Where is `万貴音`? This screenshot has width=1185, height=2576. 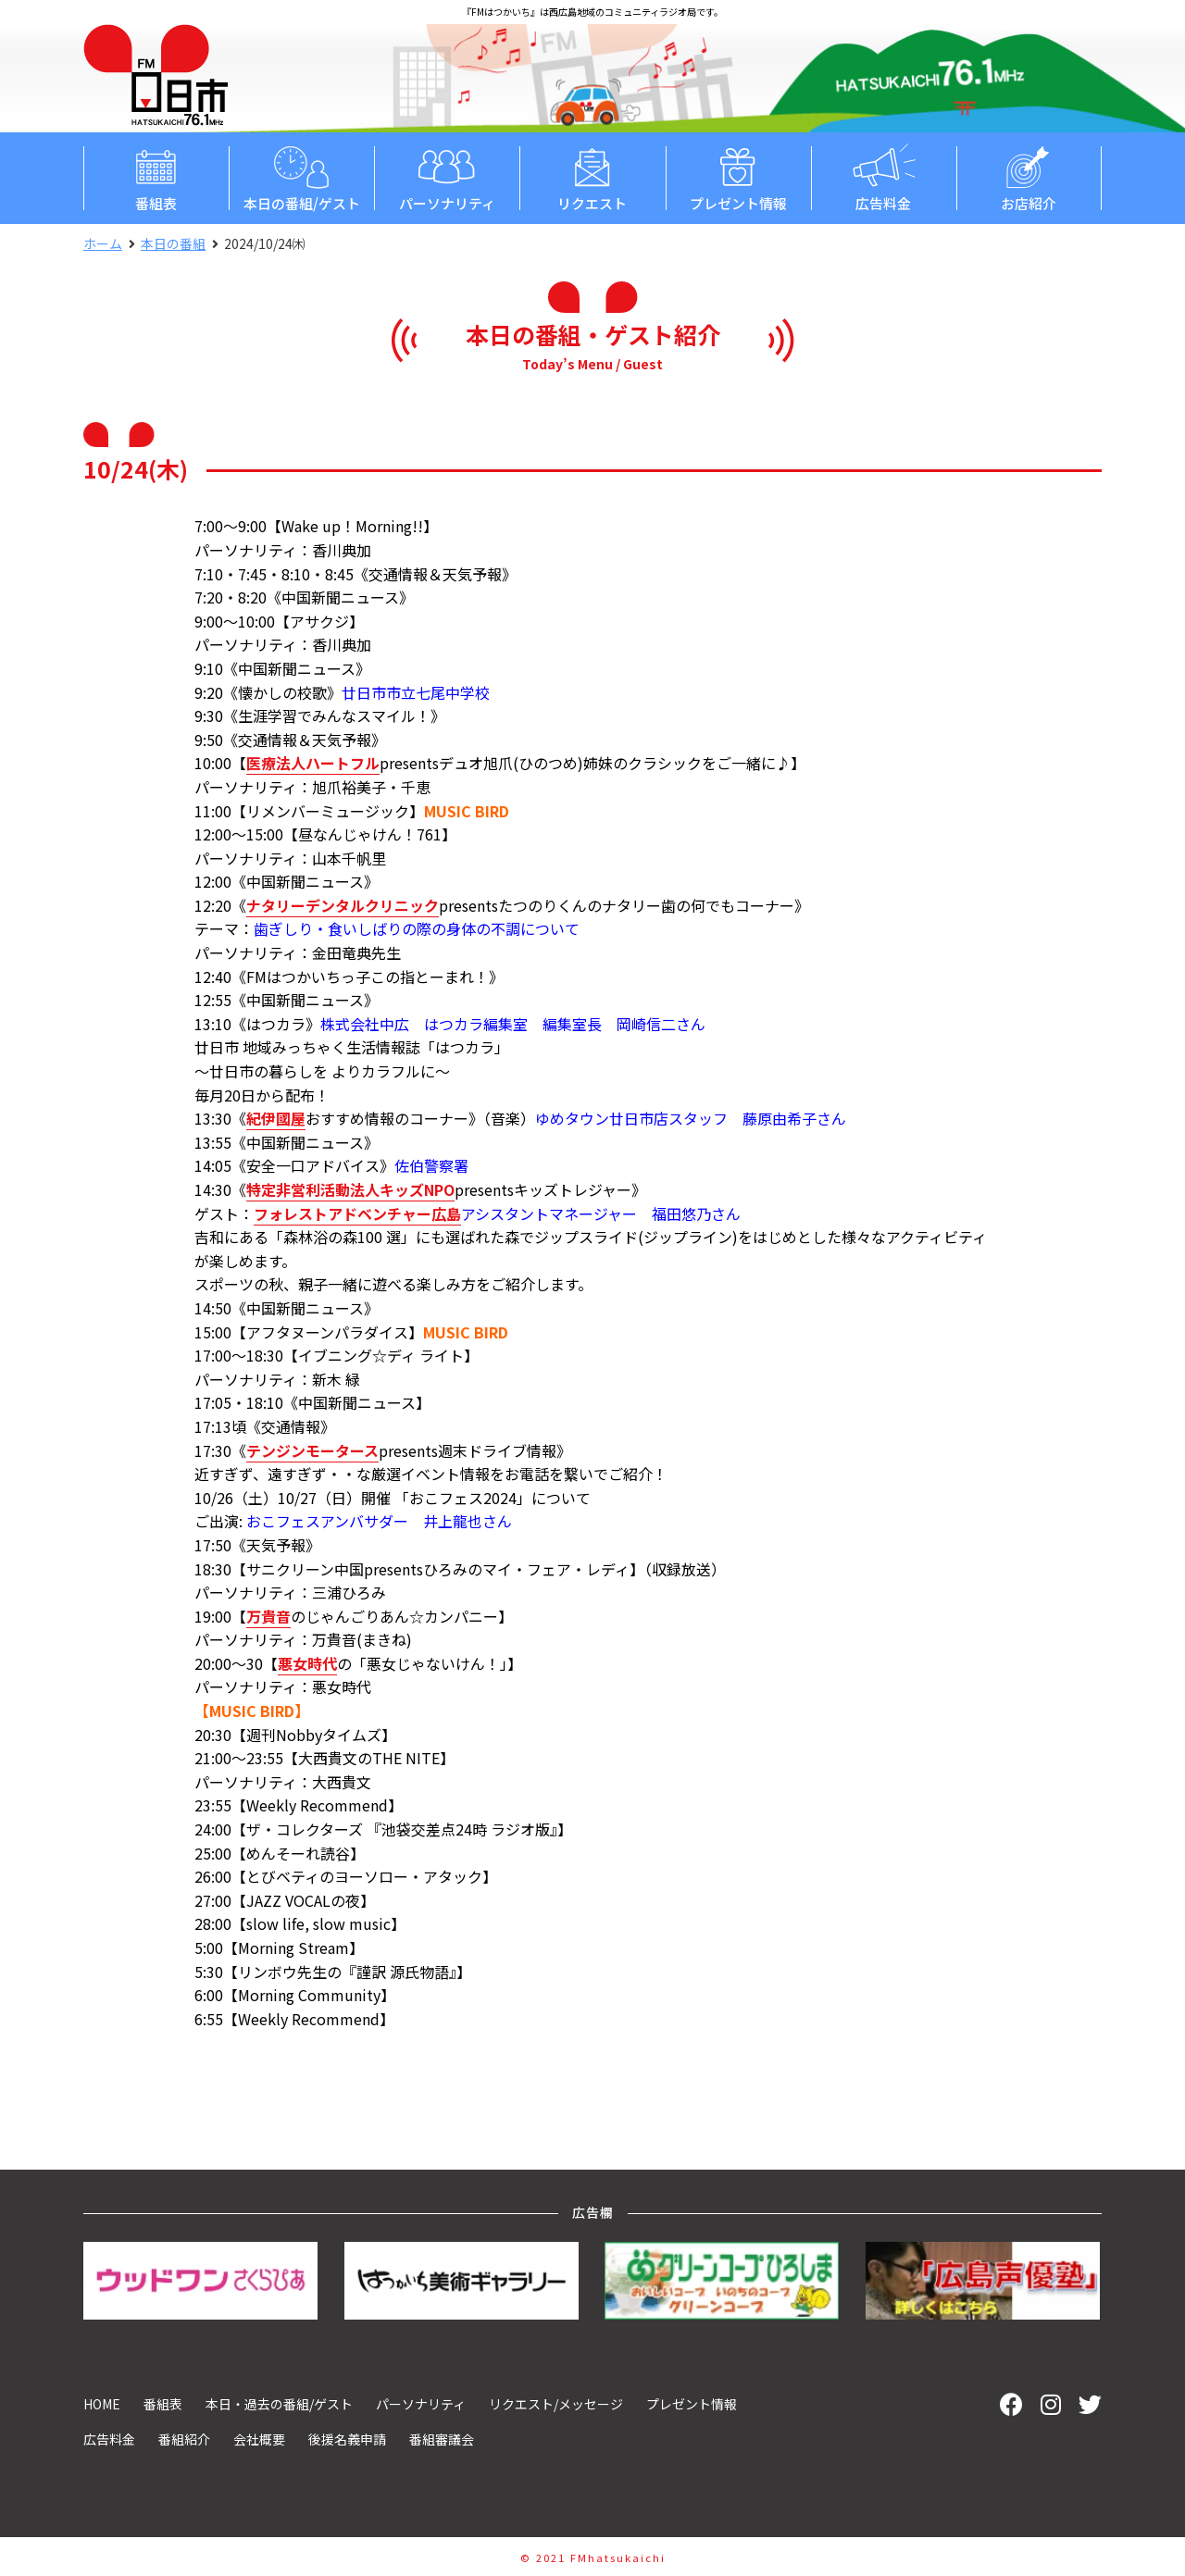 万貴音 is located at coordinates (268, 1616).